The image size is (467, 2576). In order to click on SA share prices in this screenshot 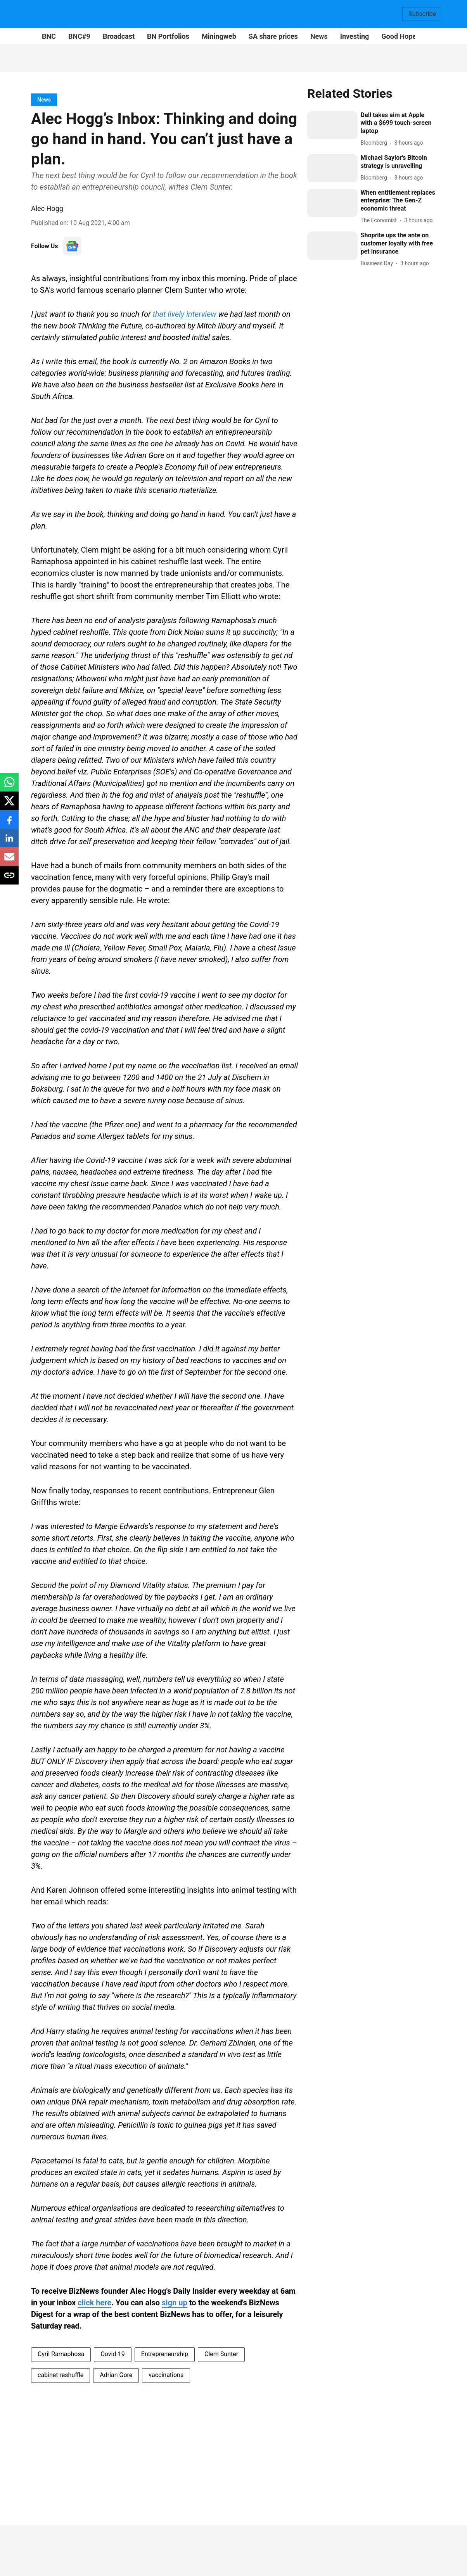, I will do `click(273, 36)`.